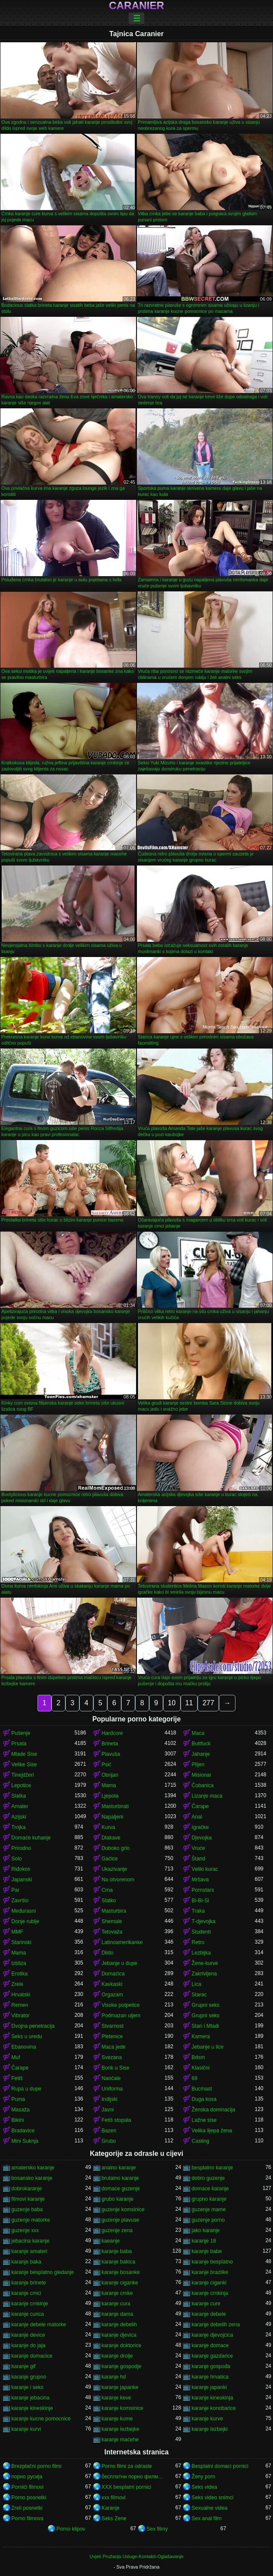 The image size is (273, 2576). I want to click on Mršava, so click(199, 1880).